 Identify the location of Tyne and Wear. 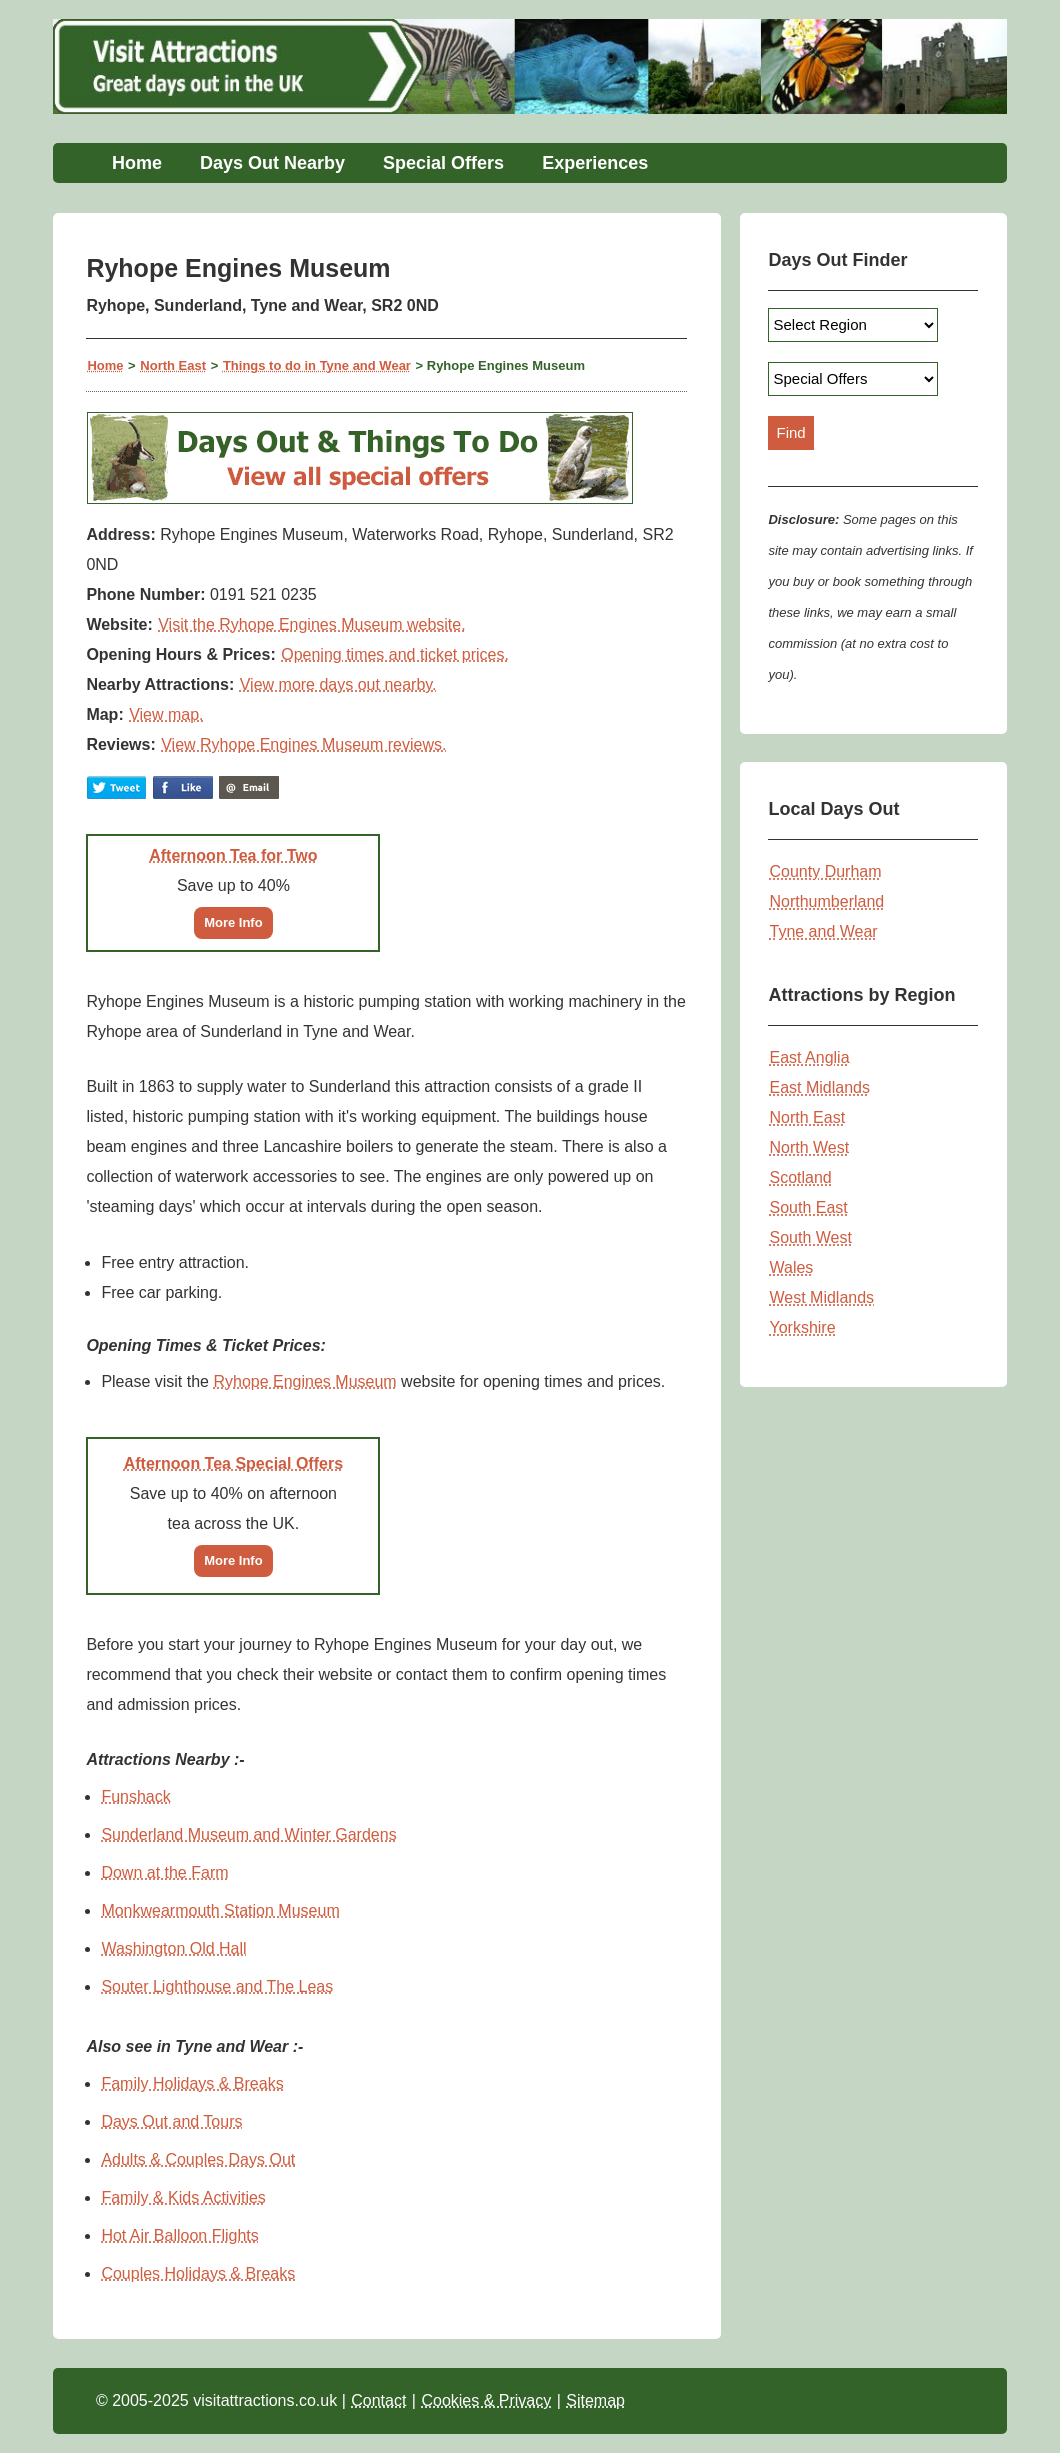
(823, 931).